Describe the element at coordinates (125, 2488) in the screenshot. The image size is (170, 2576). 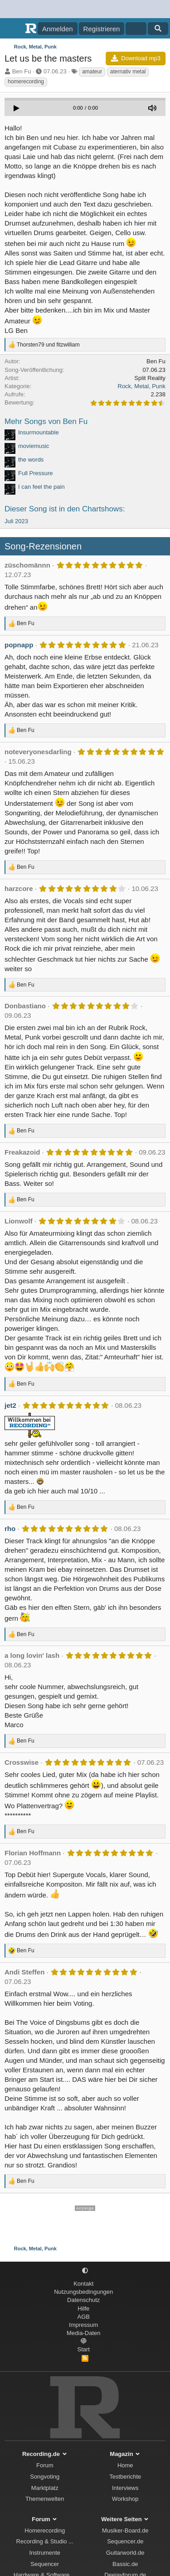
I see `Interviews` at that location.